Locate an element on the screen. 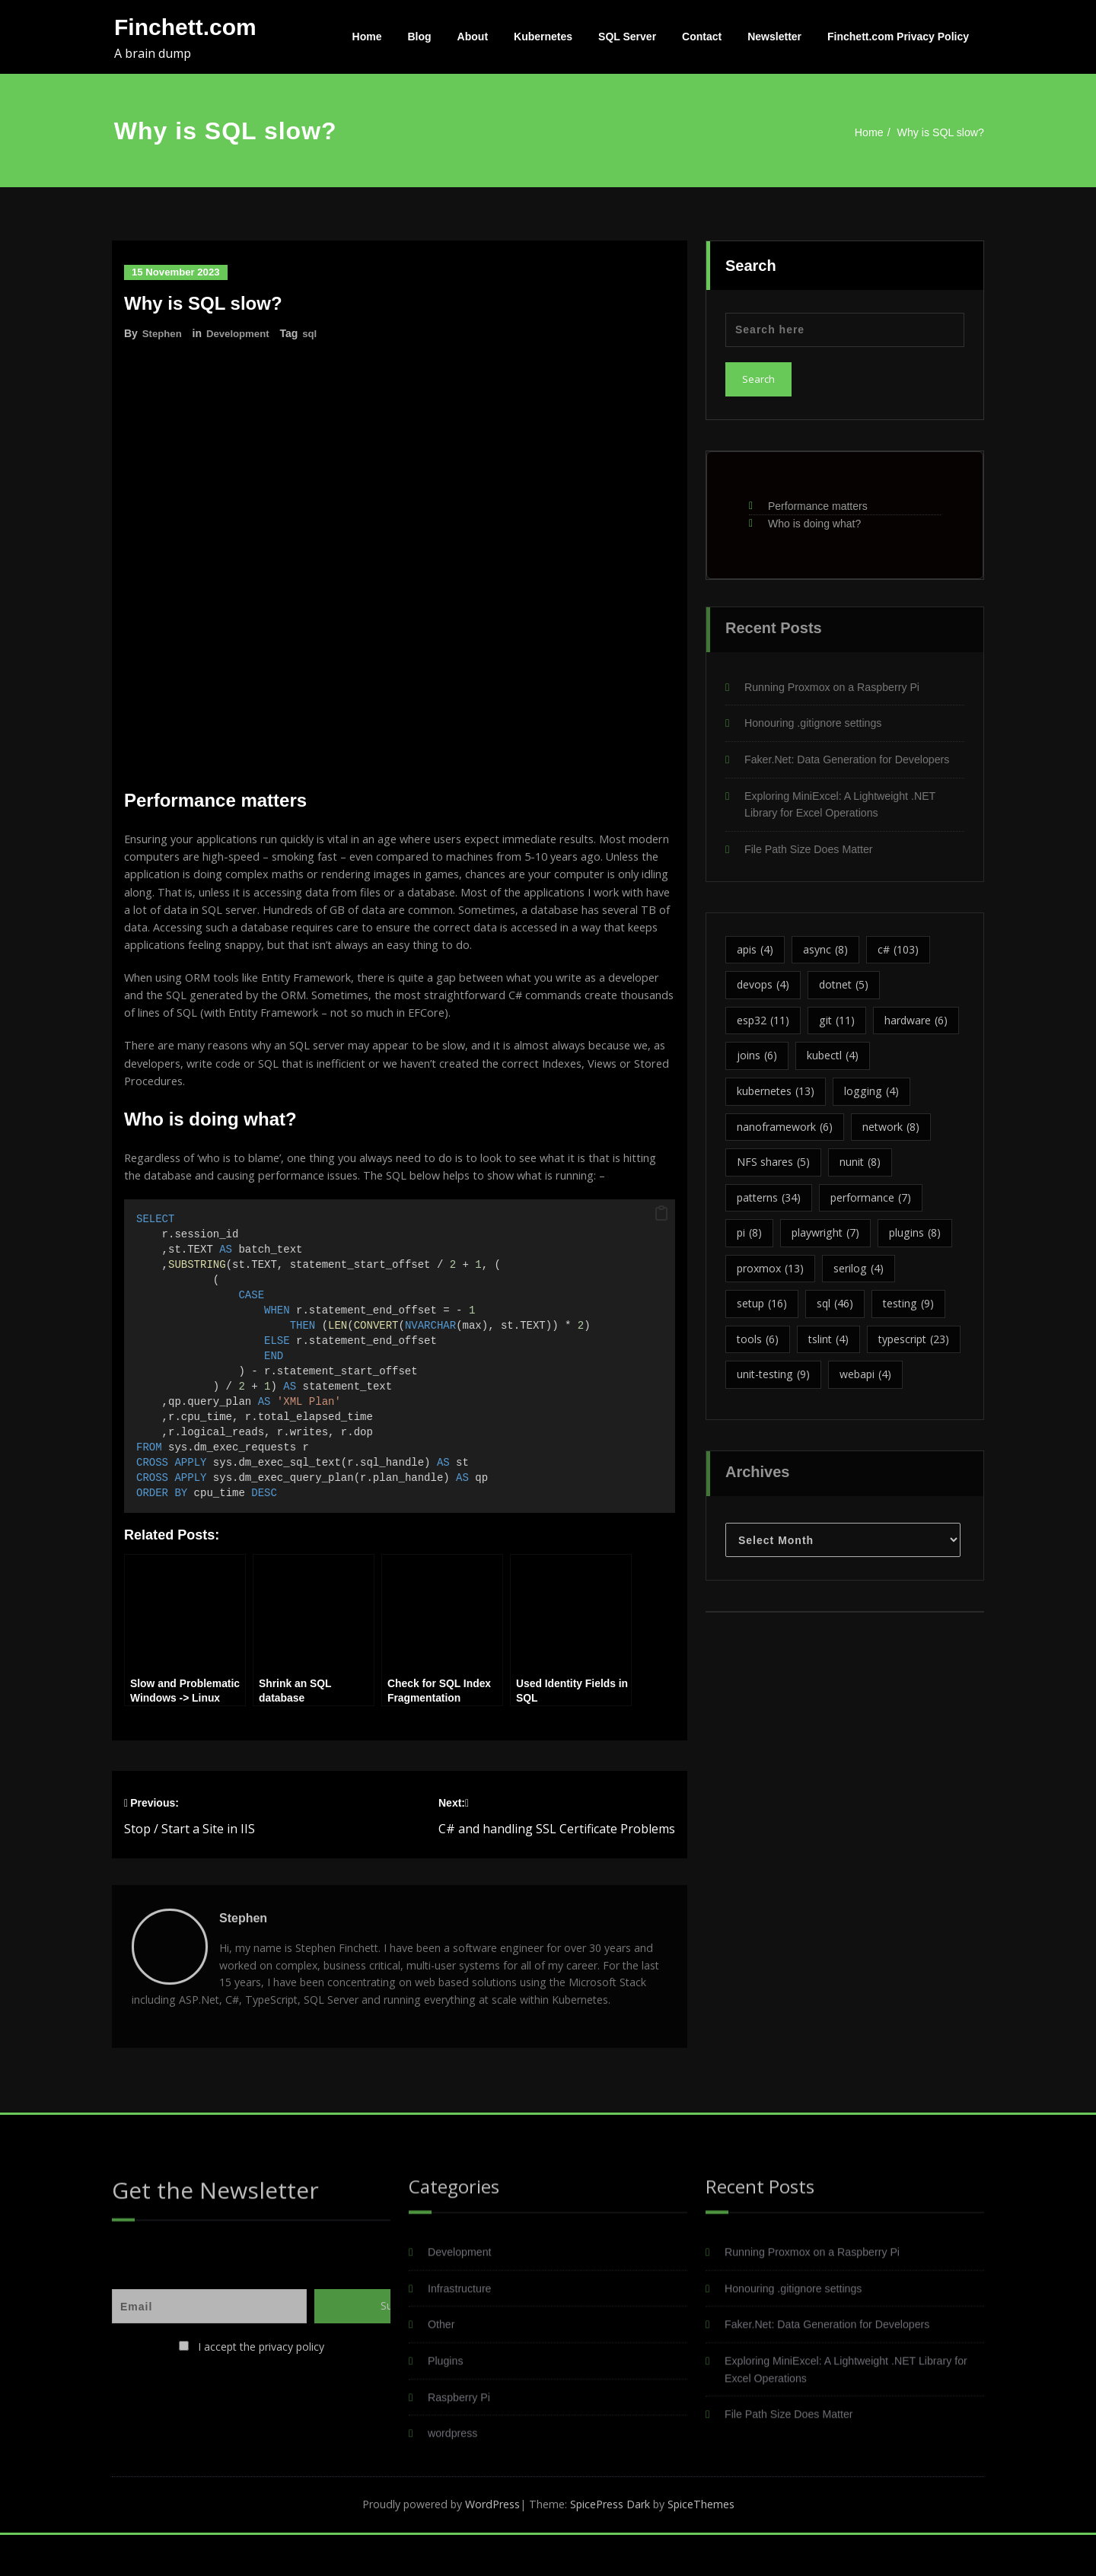 This screenshot has width=1096, height=2576. Who is doing what? is located at coordinates (814, 517).